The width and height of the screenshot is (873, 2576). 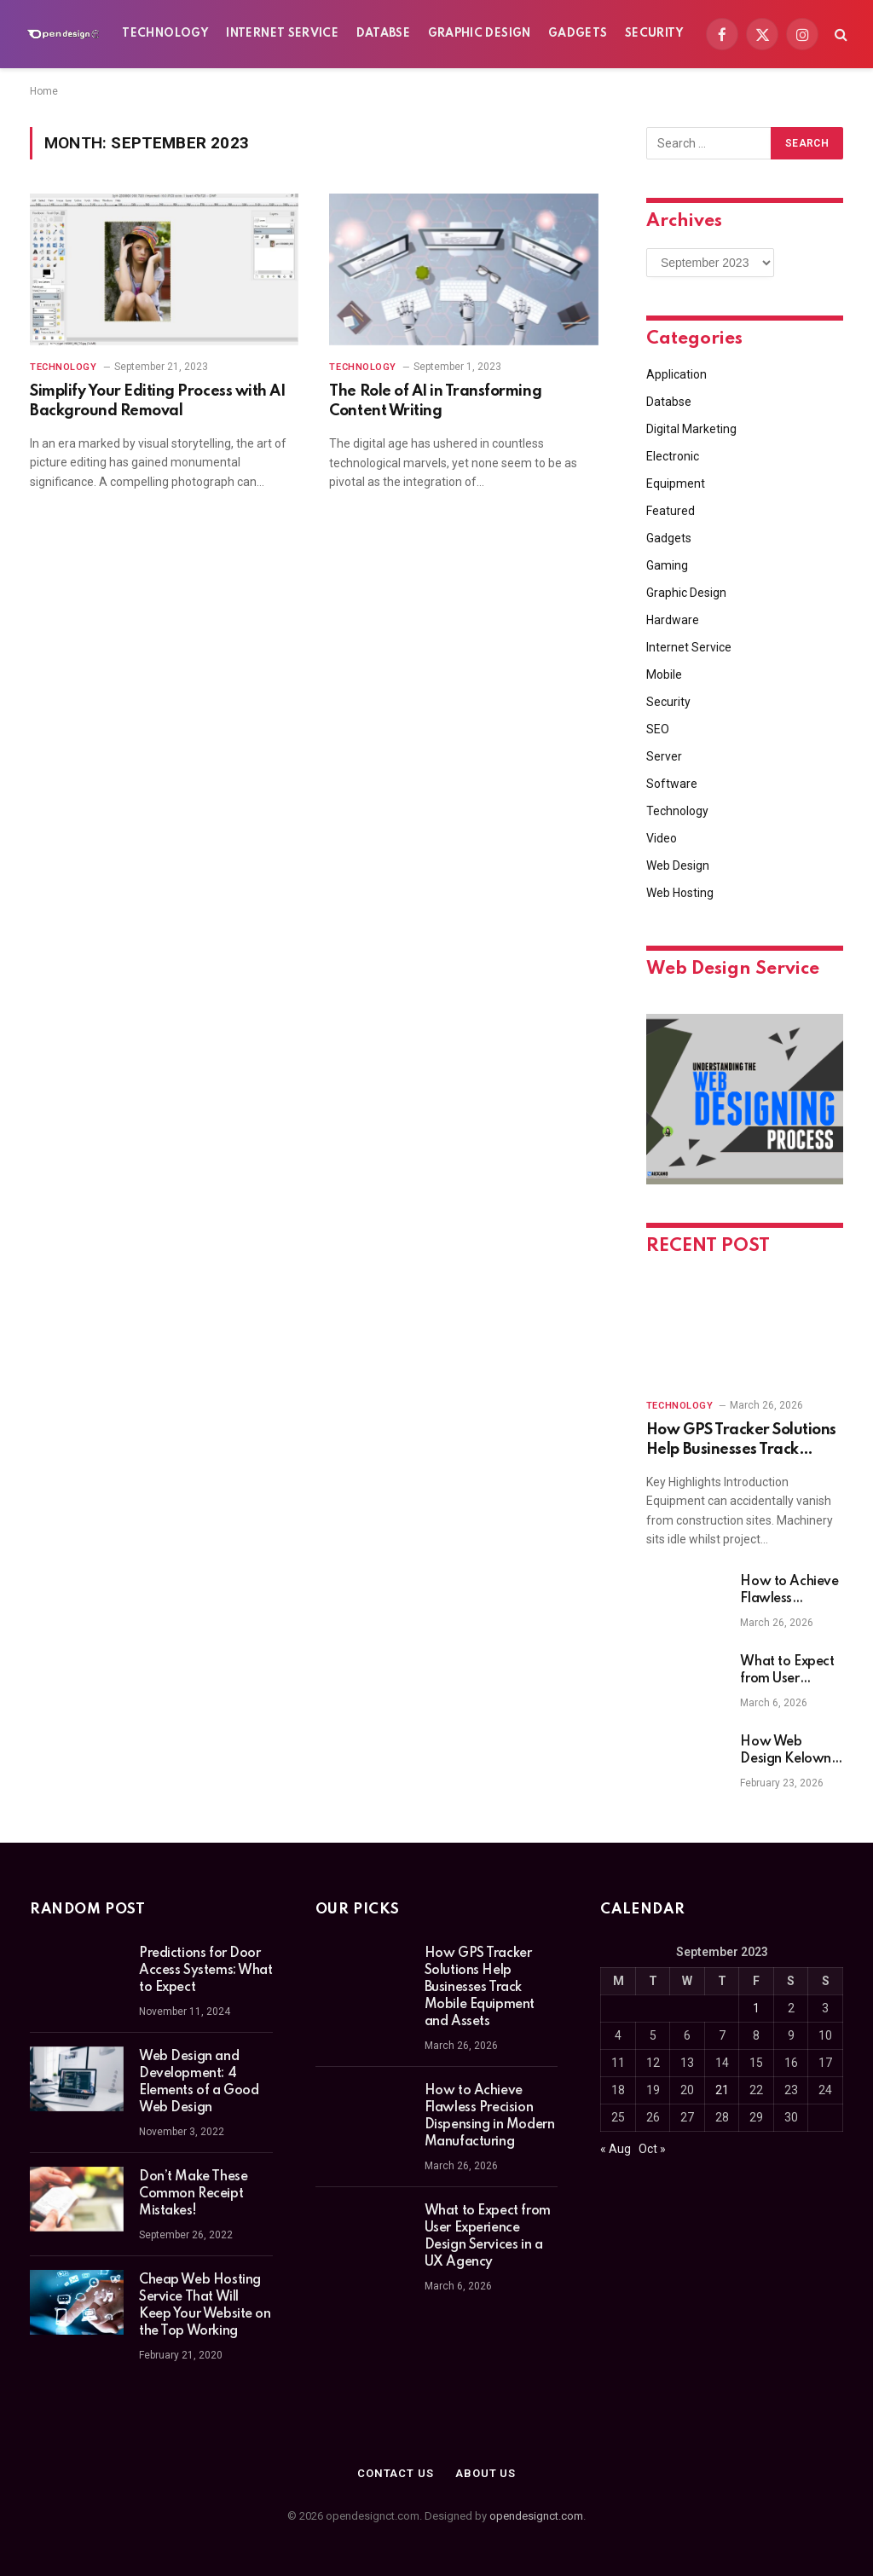 I want to click on Web Hosting, so click(x=680, y=893).